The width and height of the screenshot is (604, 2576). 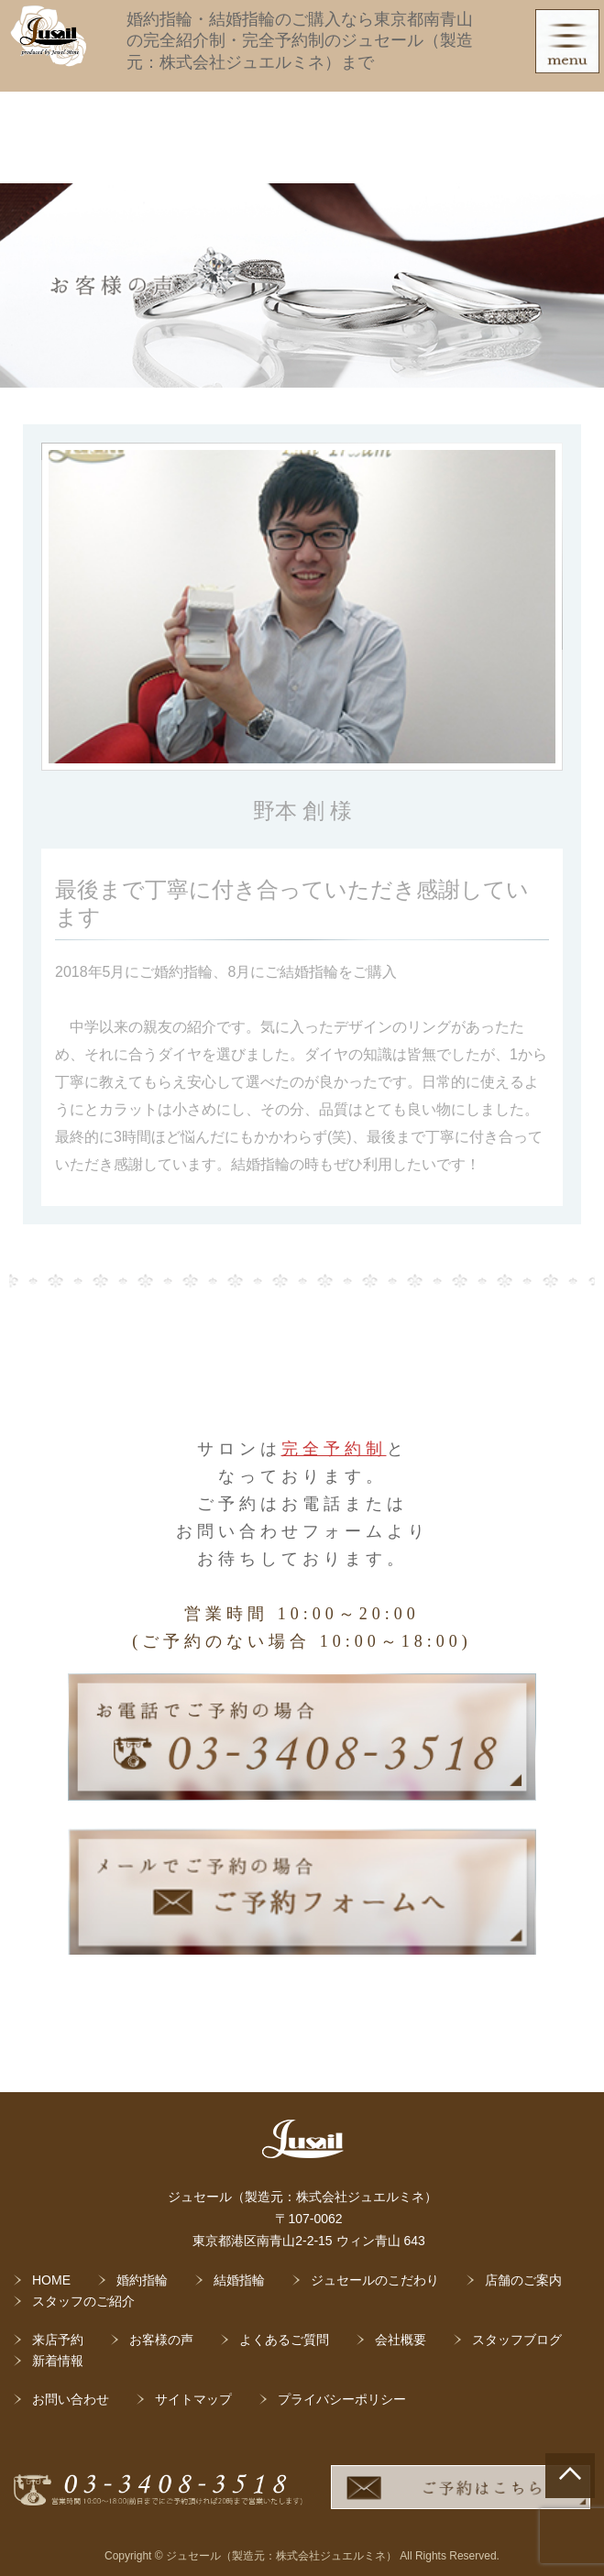 I want to click on 店舗のご案内, so click(x=523, y=2280).